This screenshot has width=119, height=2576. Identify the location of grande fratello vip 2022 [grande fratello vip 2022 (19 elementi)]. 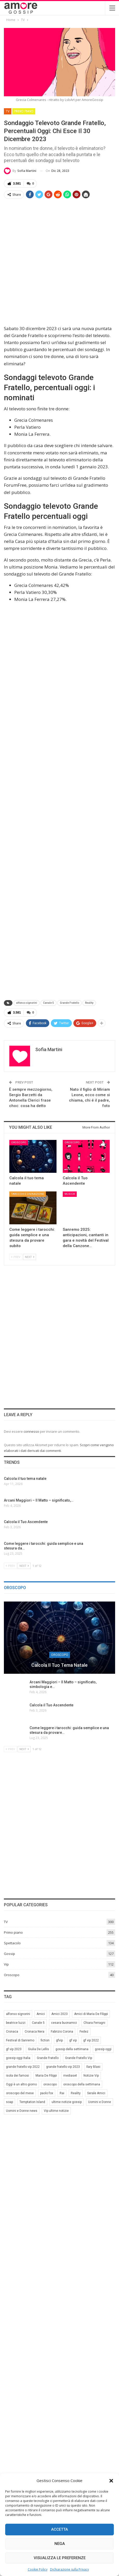
(23, 2067).